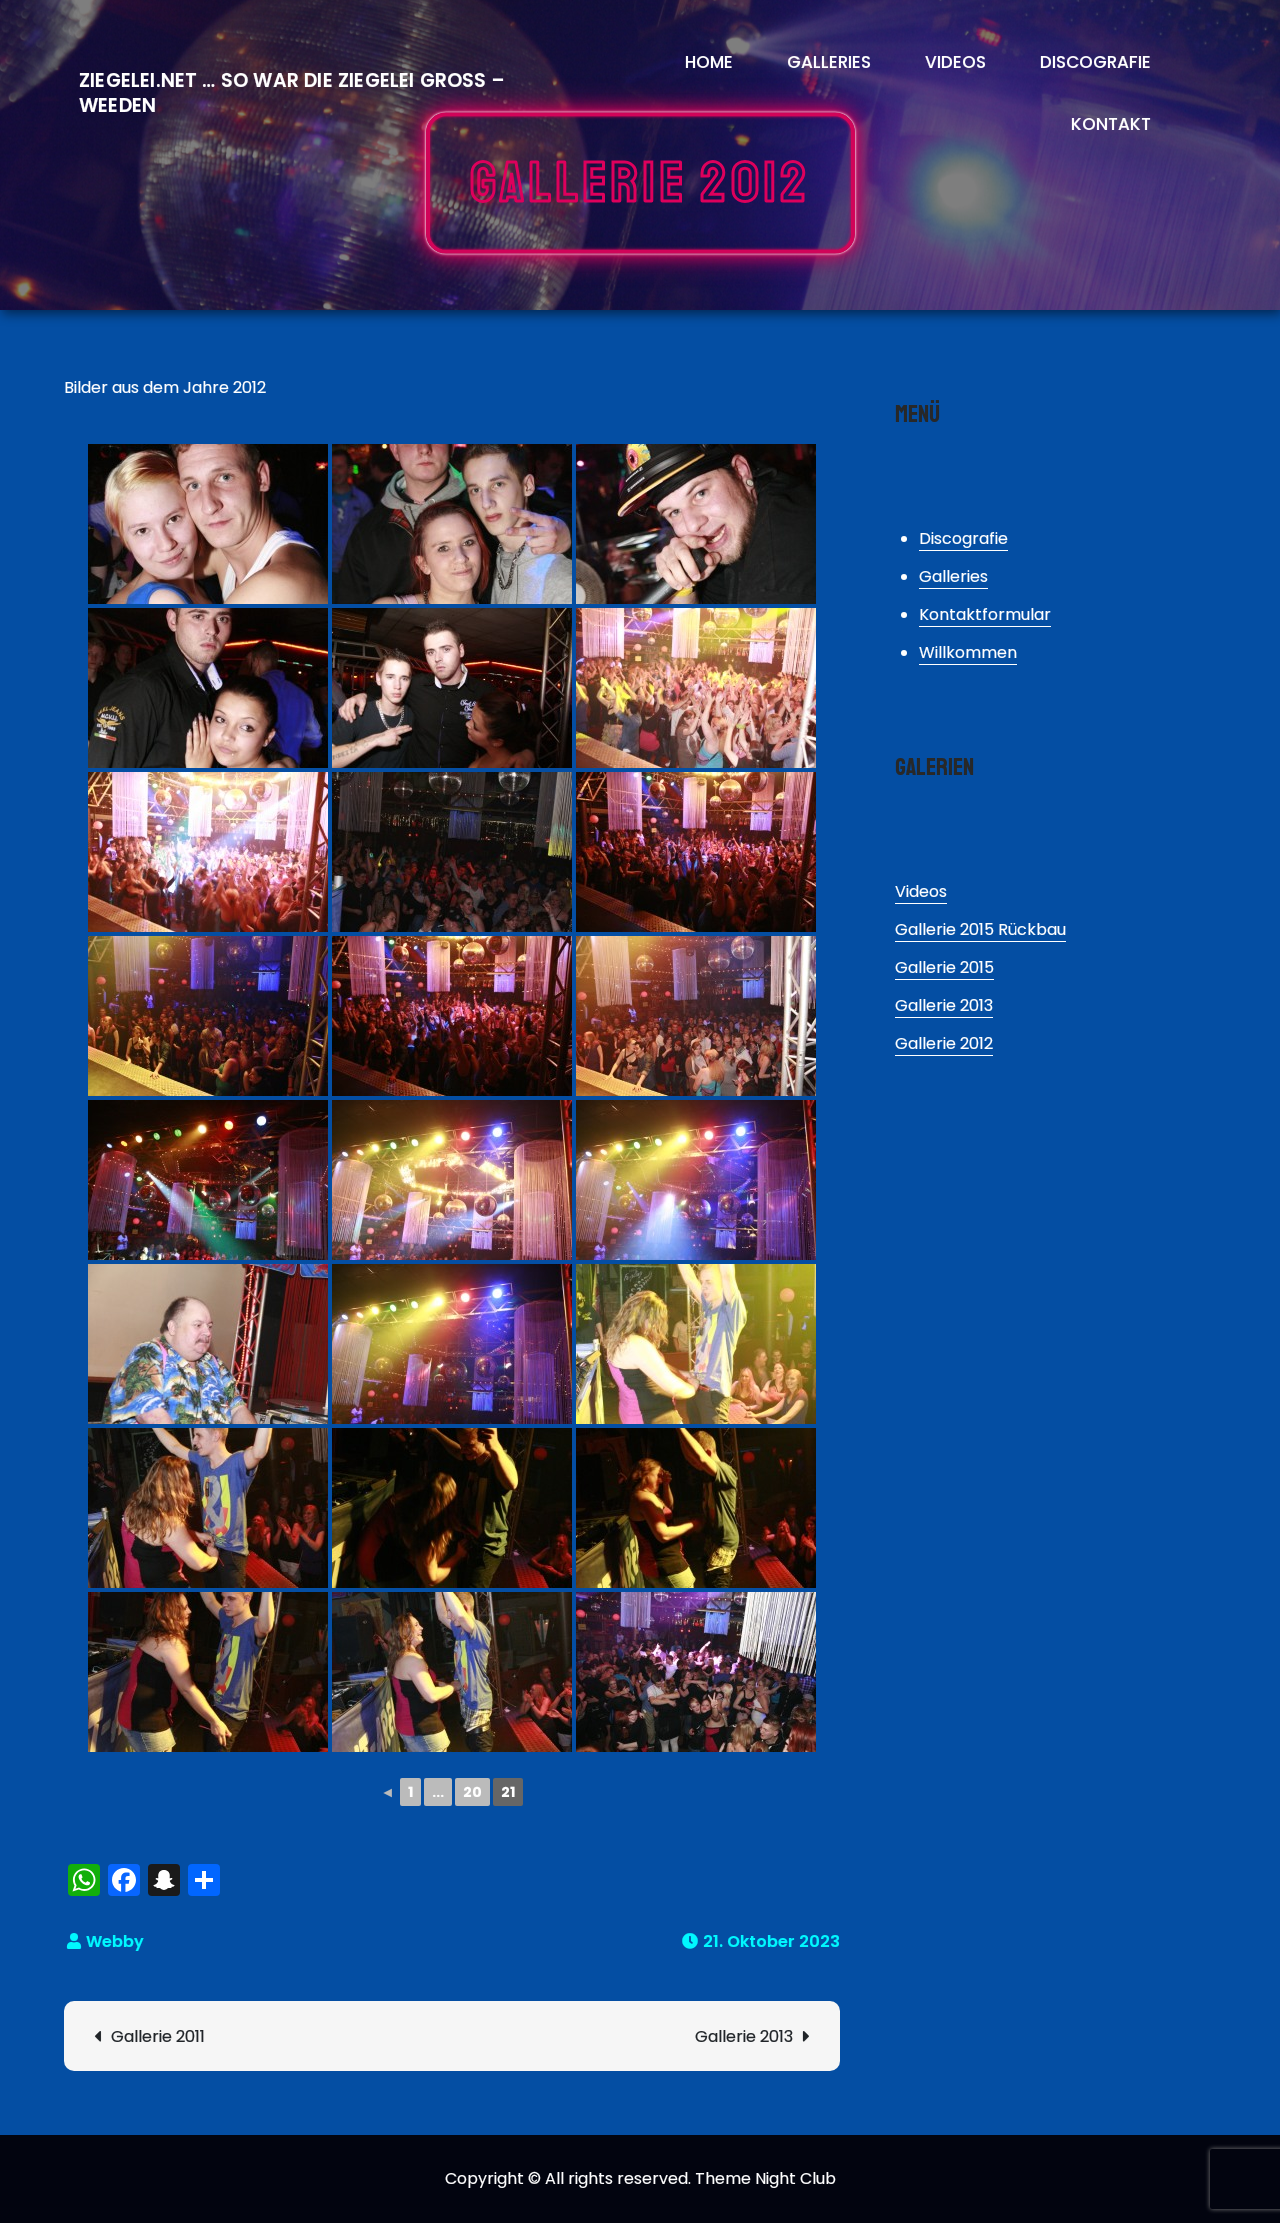 Image resolution: width=1280 pixels, height=2223 pixels. Describe the element at coordinates (985, 614) in the screenshot. I see `Kontaktformular` at that location.